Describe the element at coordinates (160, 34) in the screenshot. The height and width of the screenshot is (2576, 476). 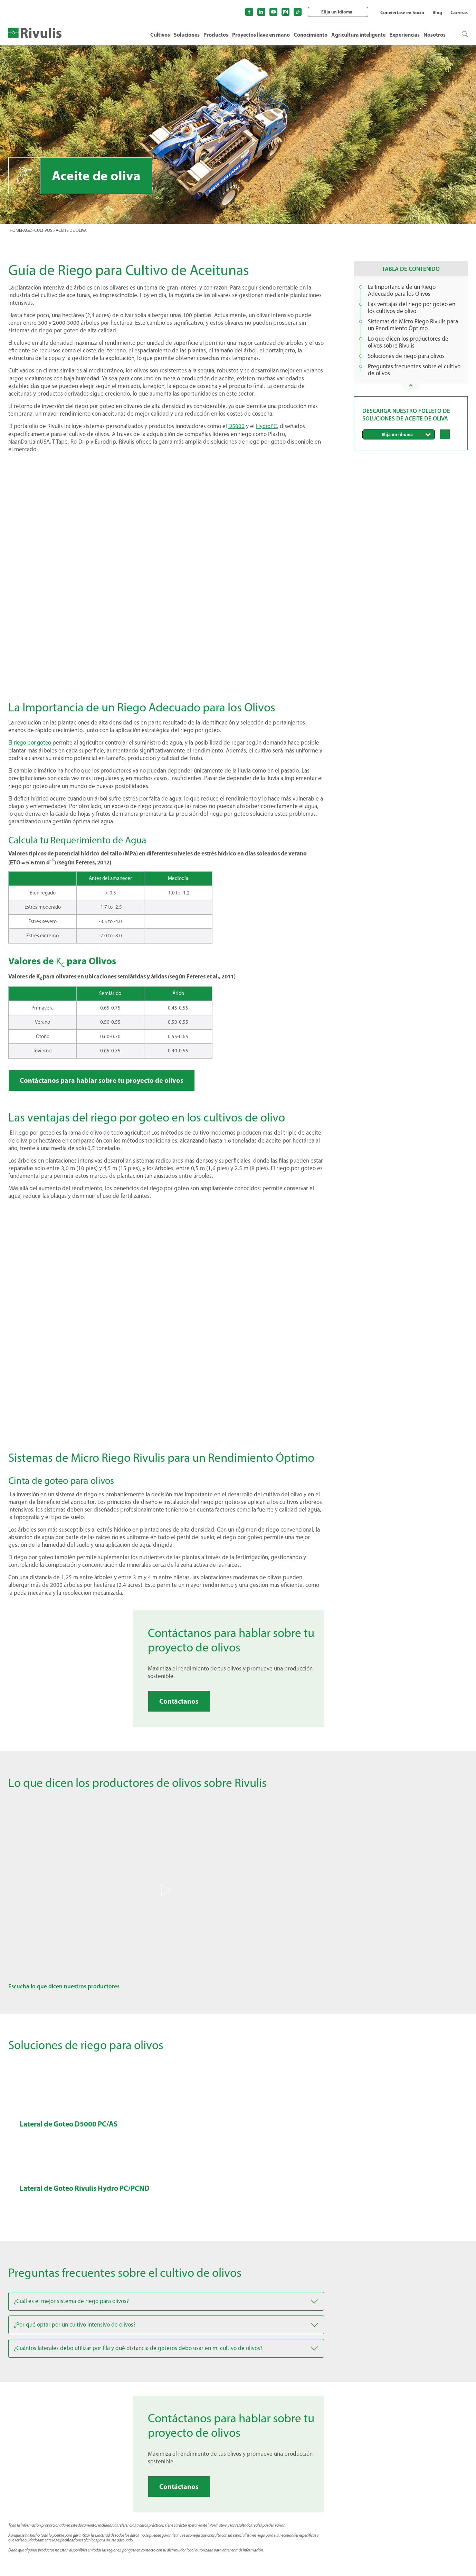
I see `Cultivos` at that location.